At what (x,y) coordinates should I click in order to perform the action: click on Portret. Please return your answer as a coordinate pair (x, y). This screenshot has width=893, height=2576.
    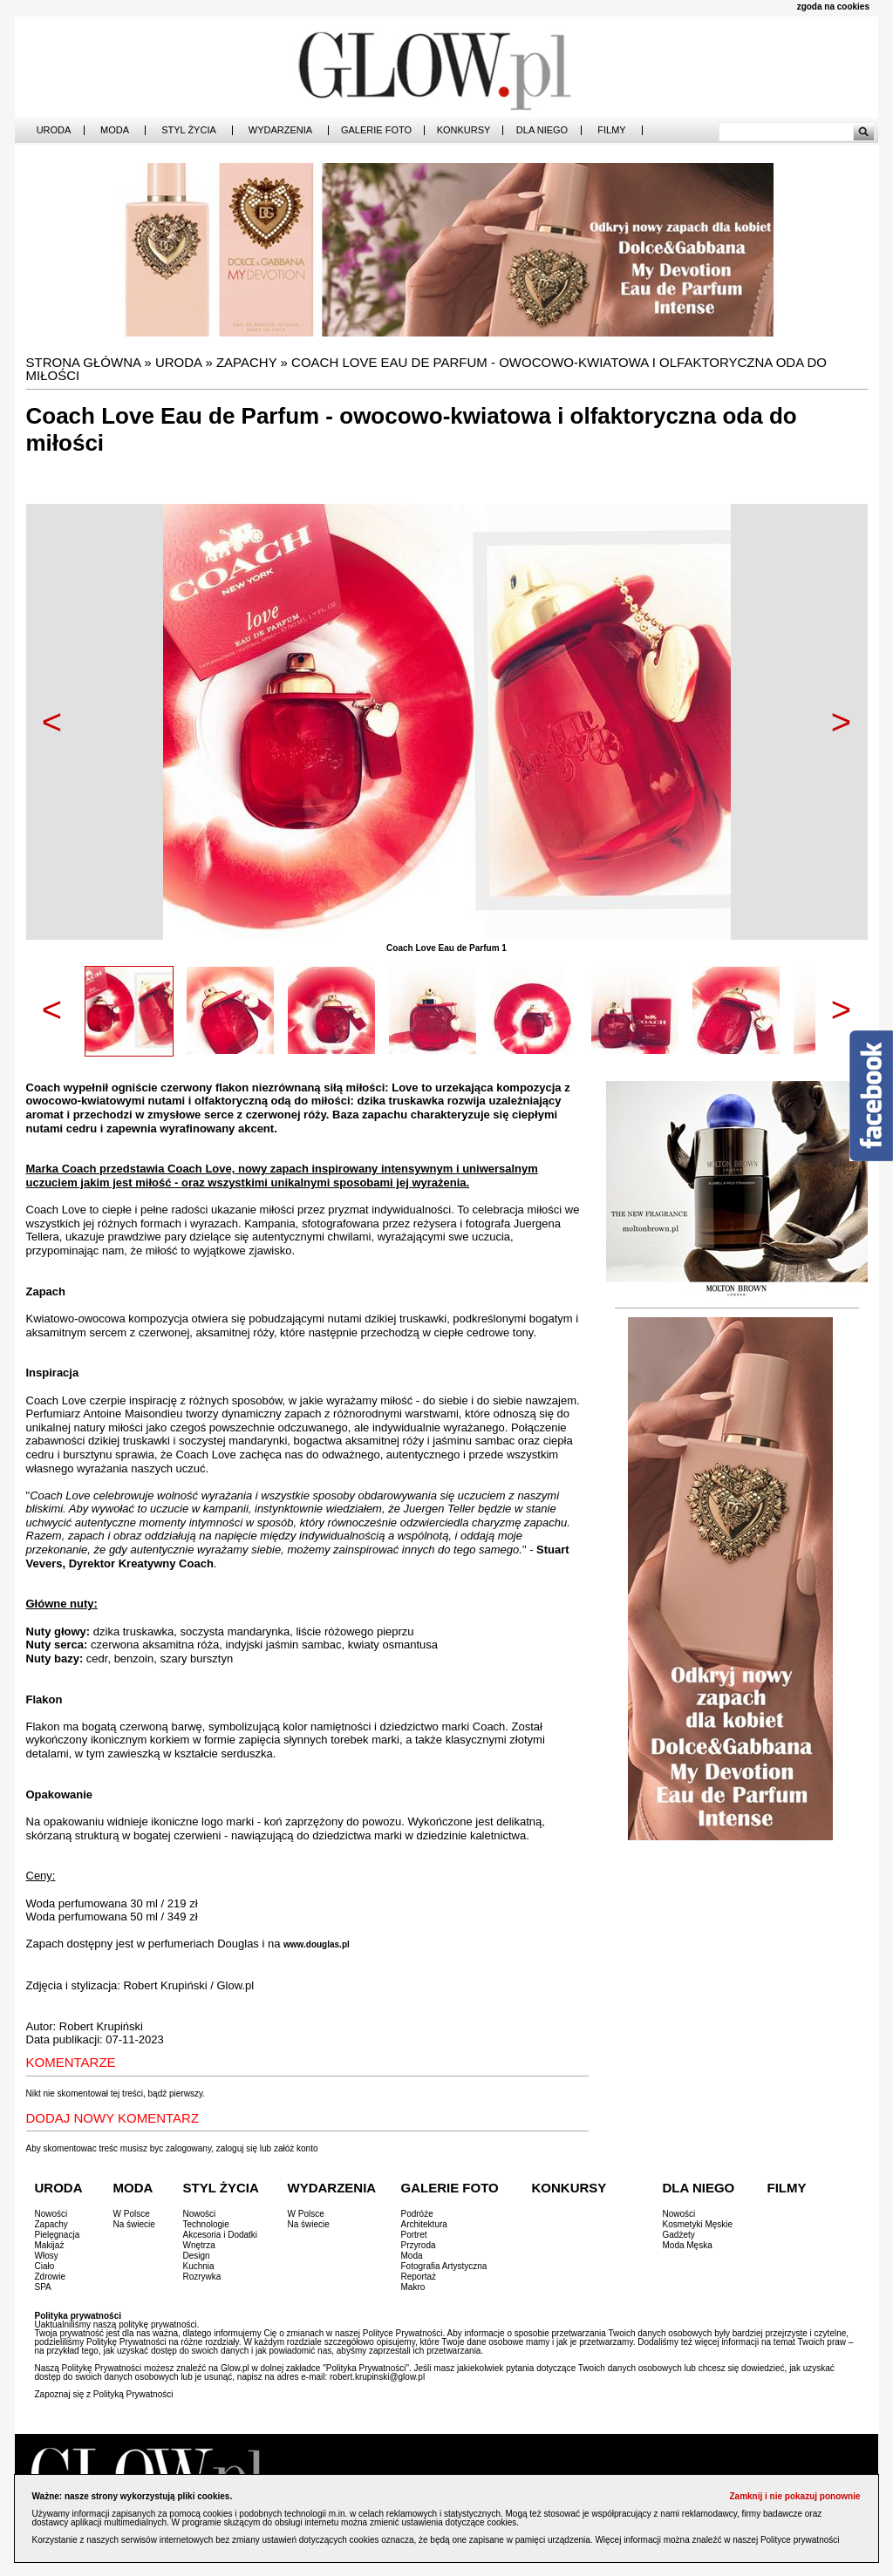
    Looking at the image, I should click on (414, 2235).